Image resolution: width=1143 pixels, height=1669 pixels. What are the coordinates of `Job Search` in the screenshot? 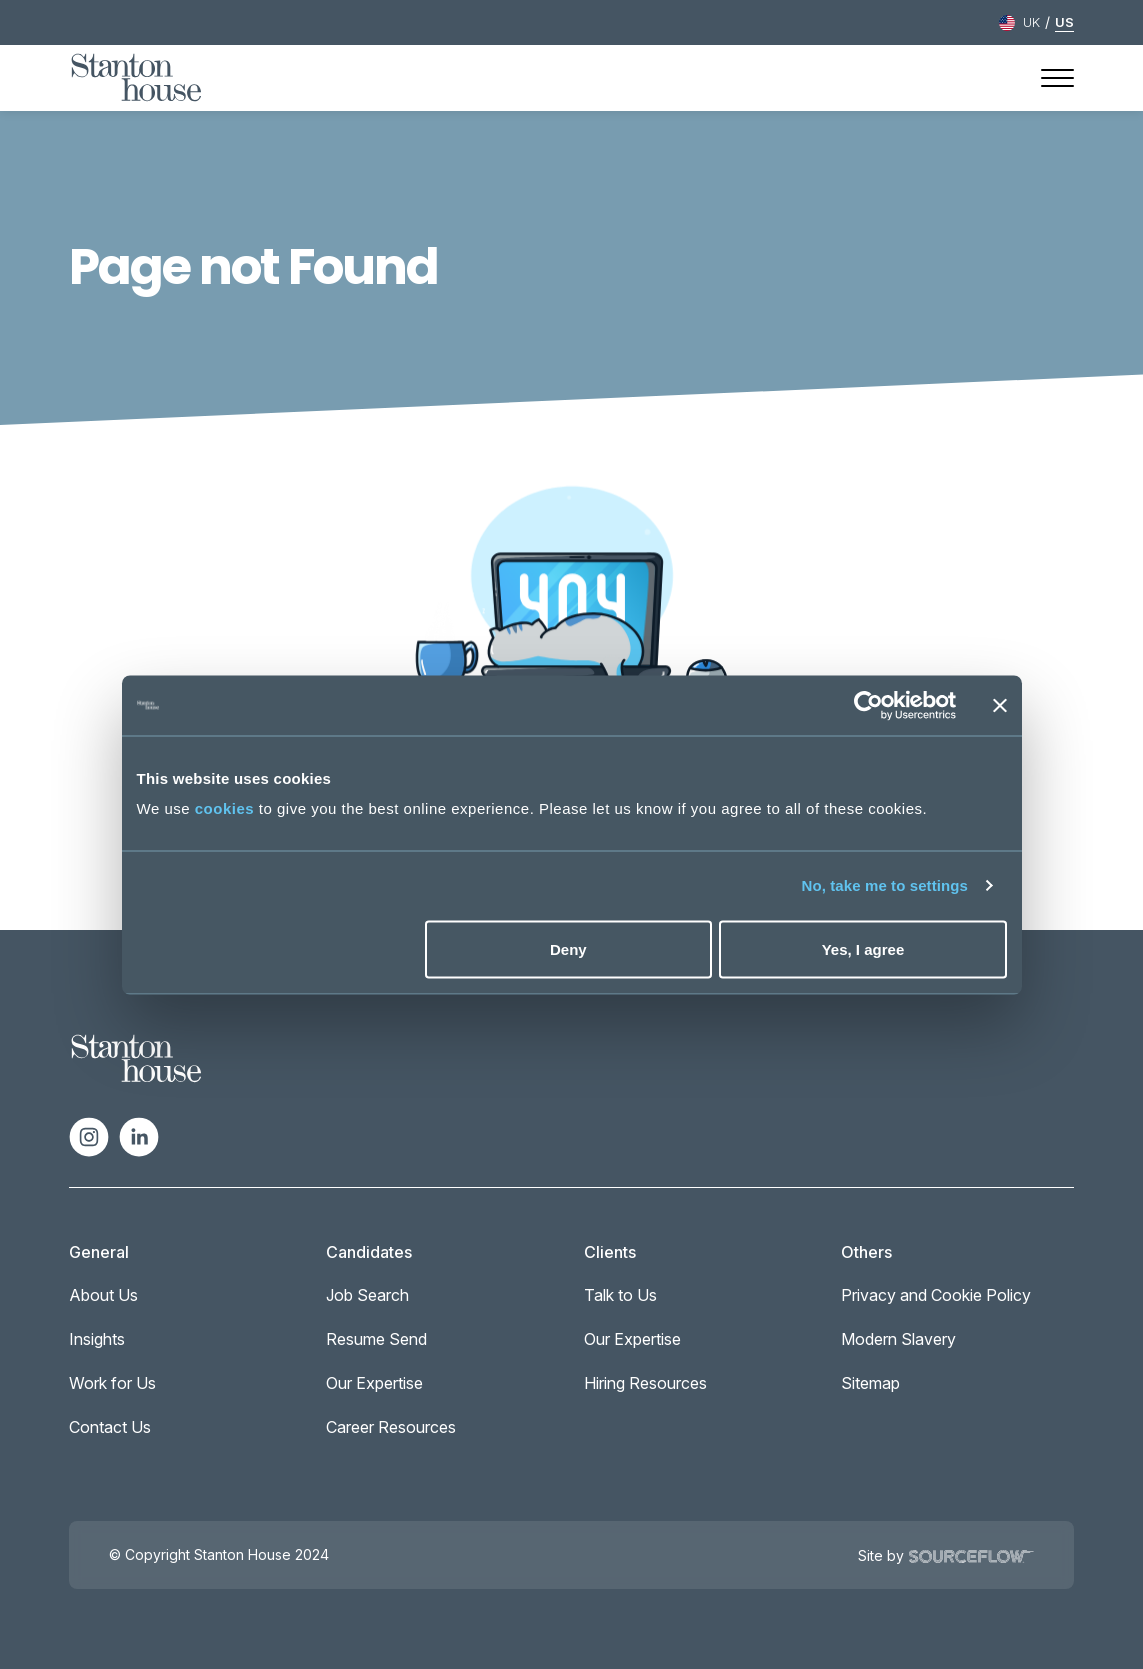 It's located at (367, 1295).